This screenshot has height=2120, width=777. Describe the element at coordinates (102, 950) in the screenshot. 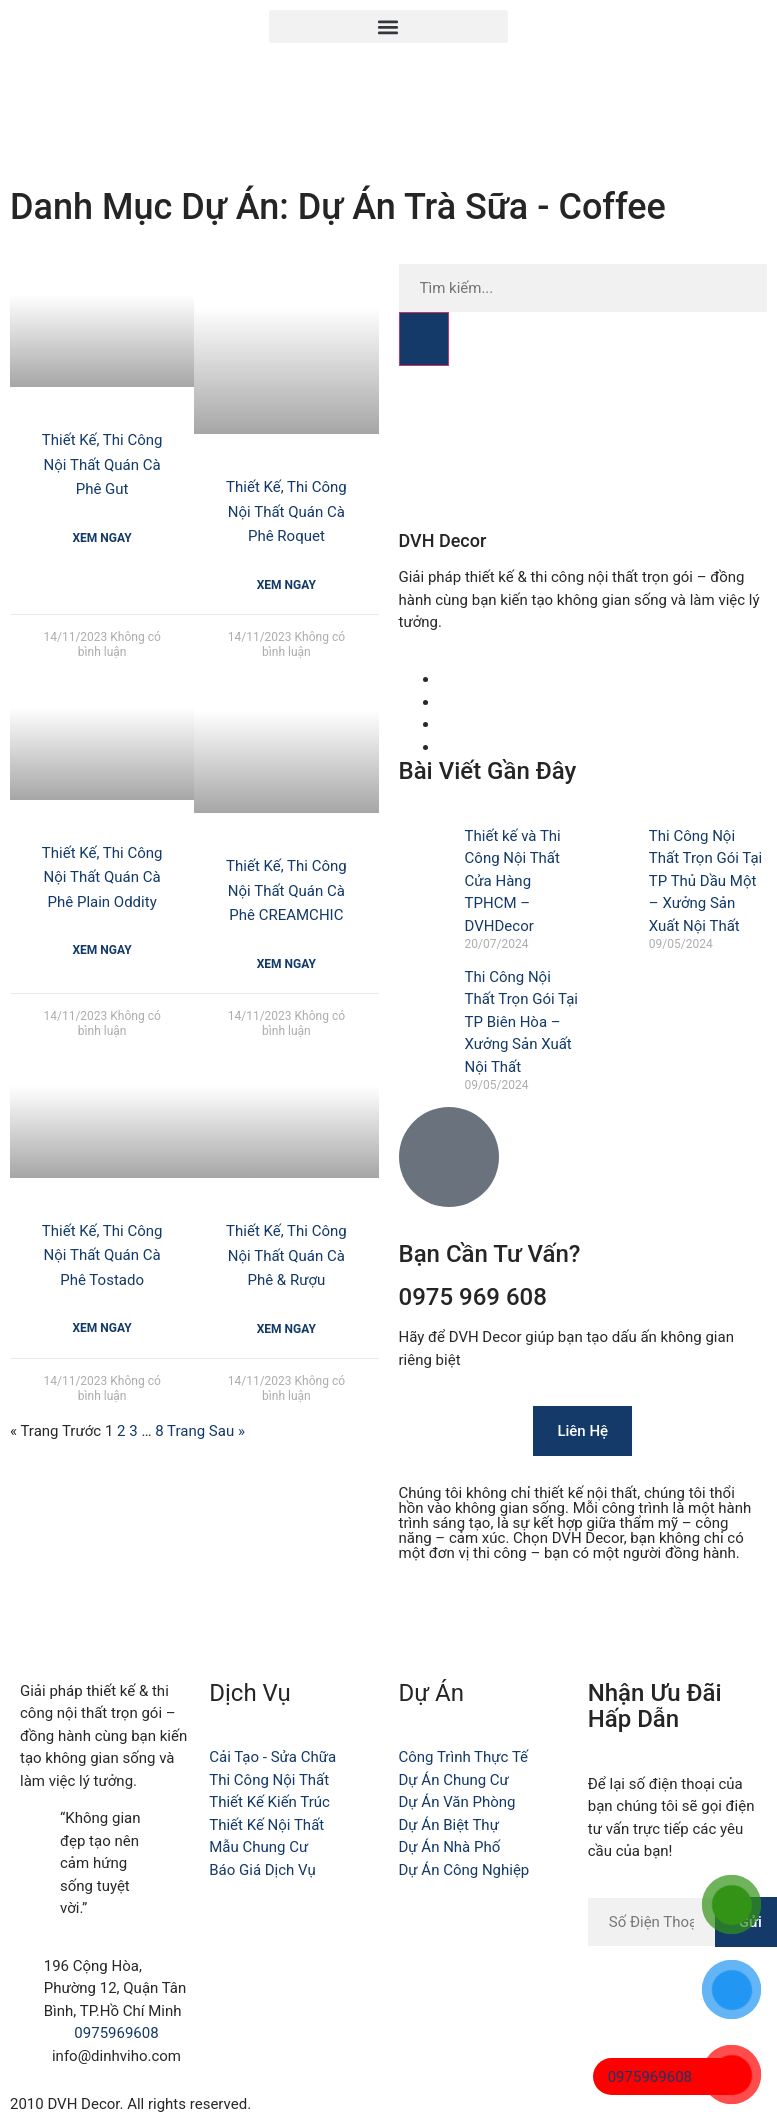

I see `Xem Ngay [Read more about Thiết Kế, Thi Công Nội Thất Quán Cà Phê Plain Oddity]` at that location.